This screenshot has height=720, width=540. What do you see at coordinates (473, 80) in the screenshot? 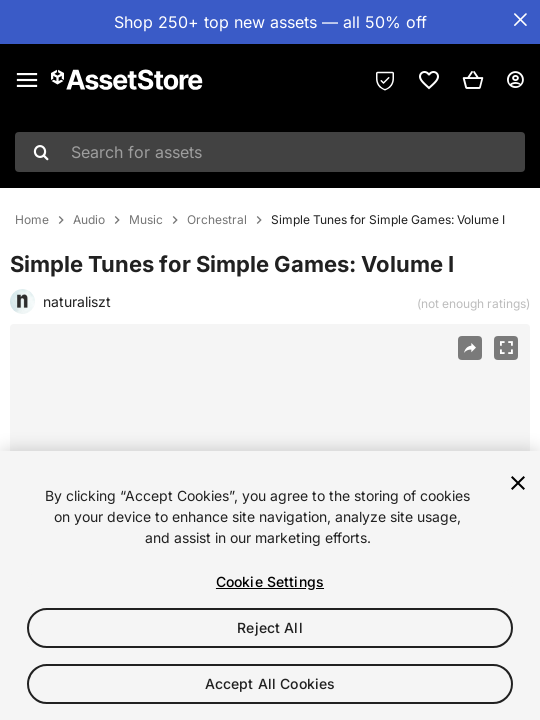
I see `[button]` at bounding box center [473, 80].